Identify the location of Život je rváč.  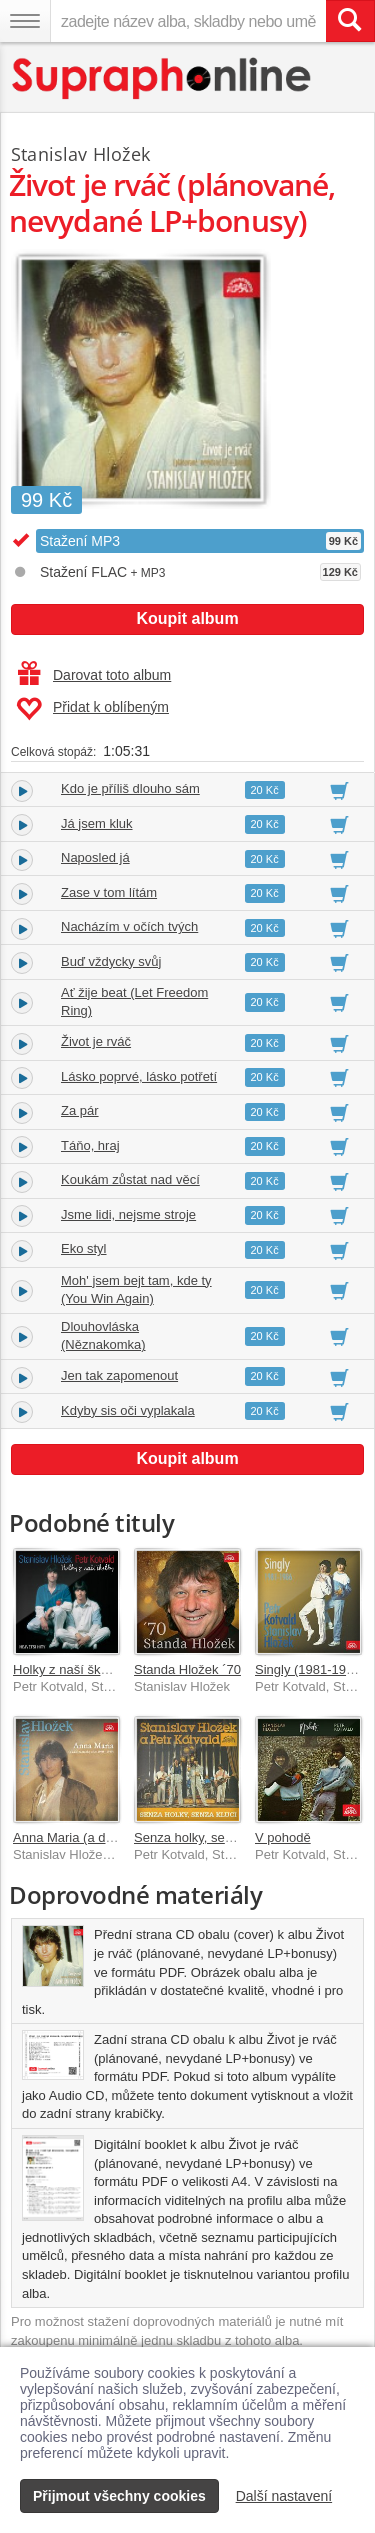
(96, 1041).